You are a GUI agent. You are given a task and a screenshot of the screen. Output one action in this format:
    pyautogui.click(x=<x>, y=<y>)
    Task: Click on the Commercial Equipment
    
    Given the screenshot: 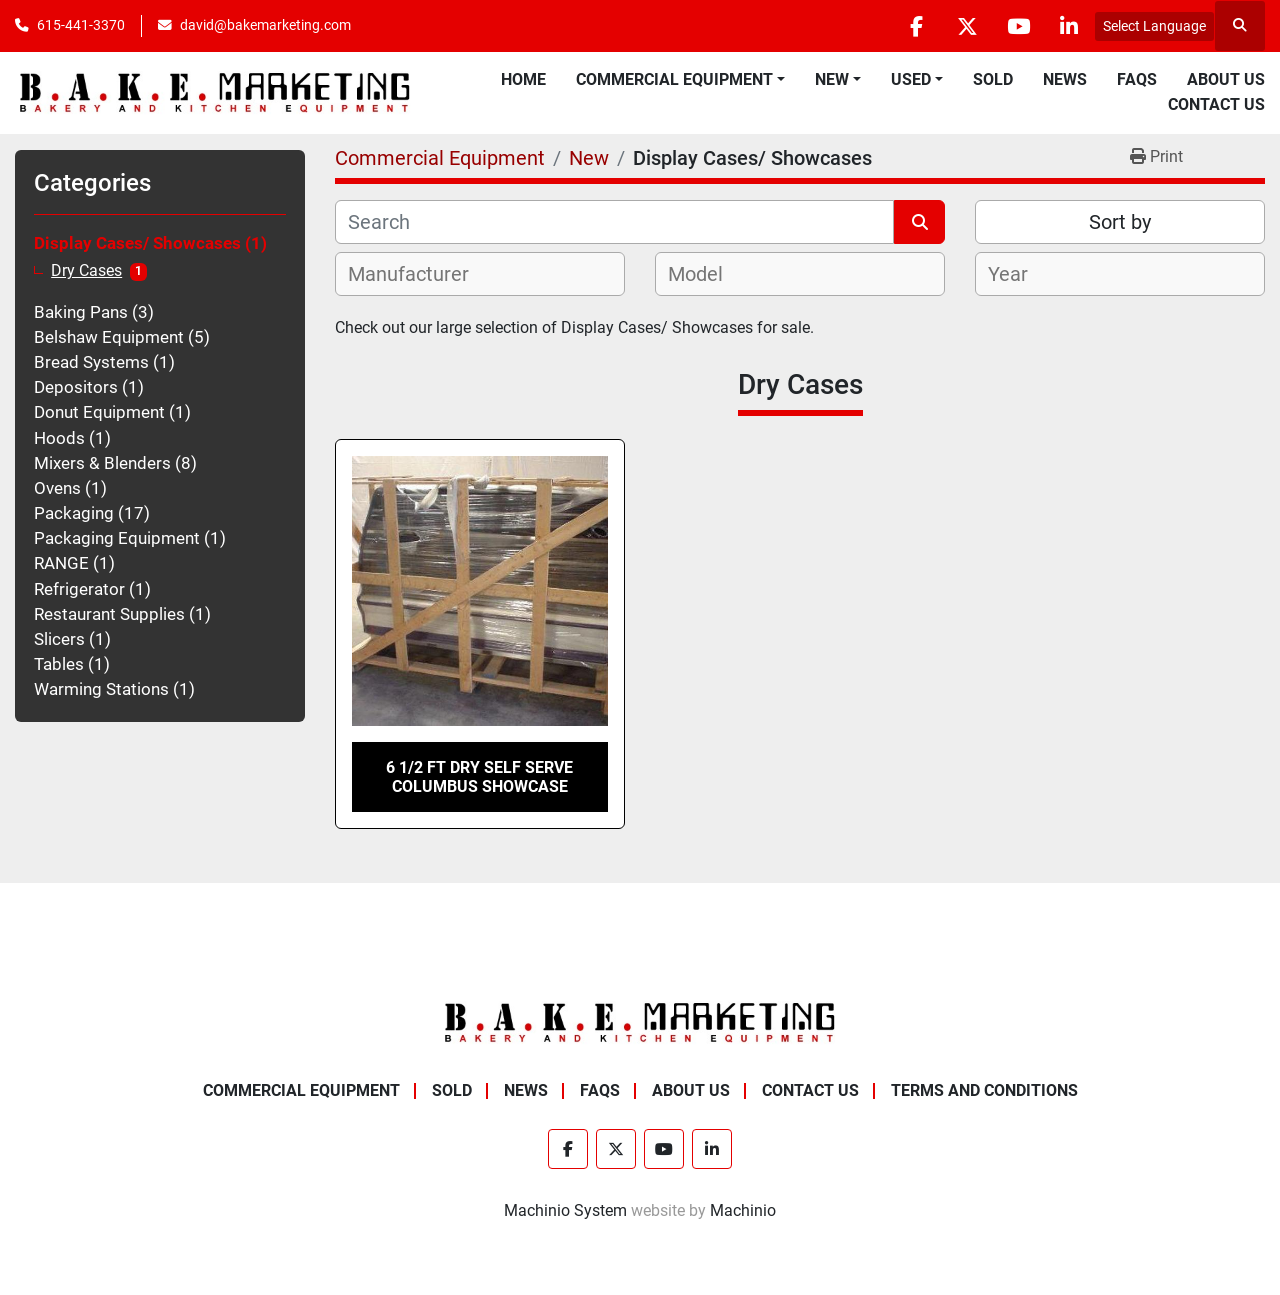 What is the action you would take?
    pyautogui.click(x=674, y=79)
    